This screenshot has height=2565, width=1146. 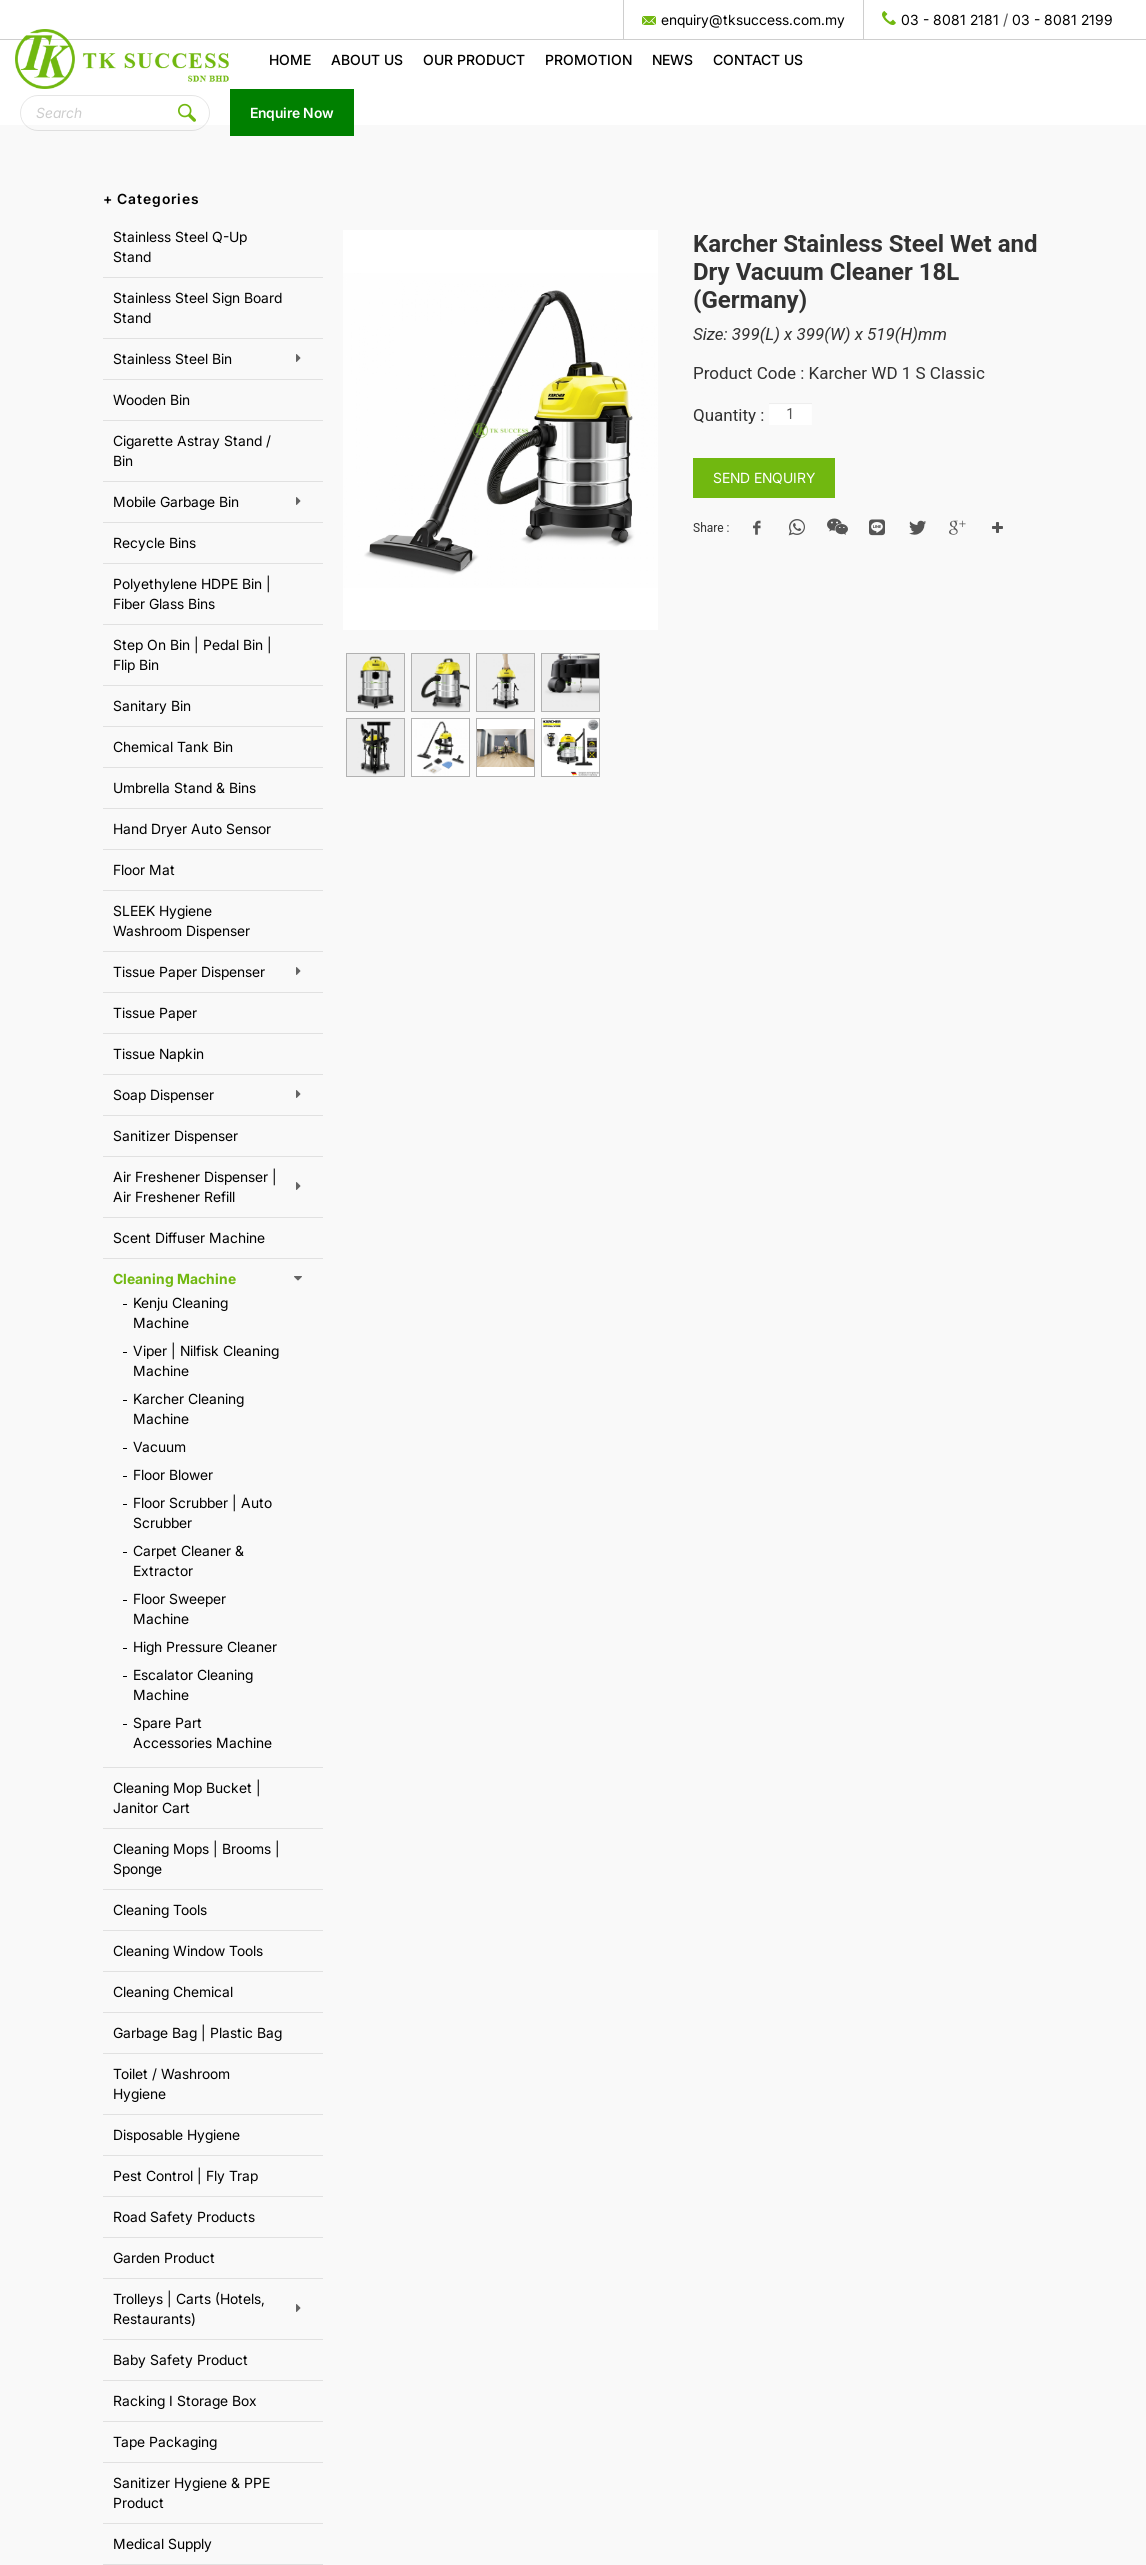 What do you see at coordinates (171, 2083) in the screenshot?
I see `Toilet / Washroom Hygiene` at bounding box center [171, 2083].